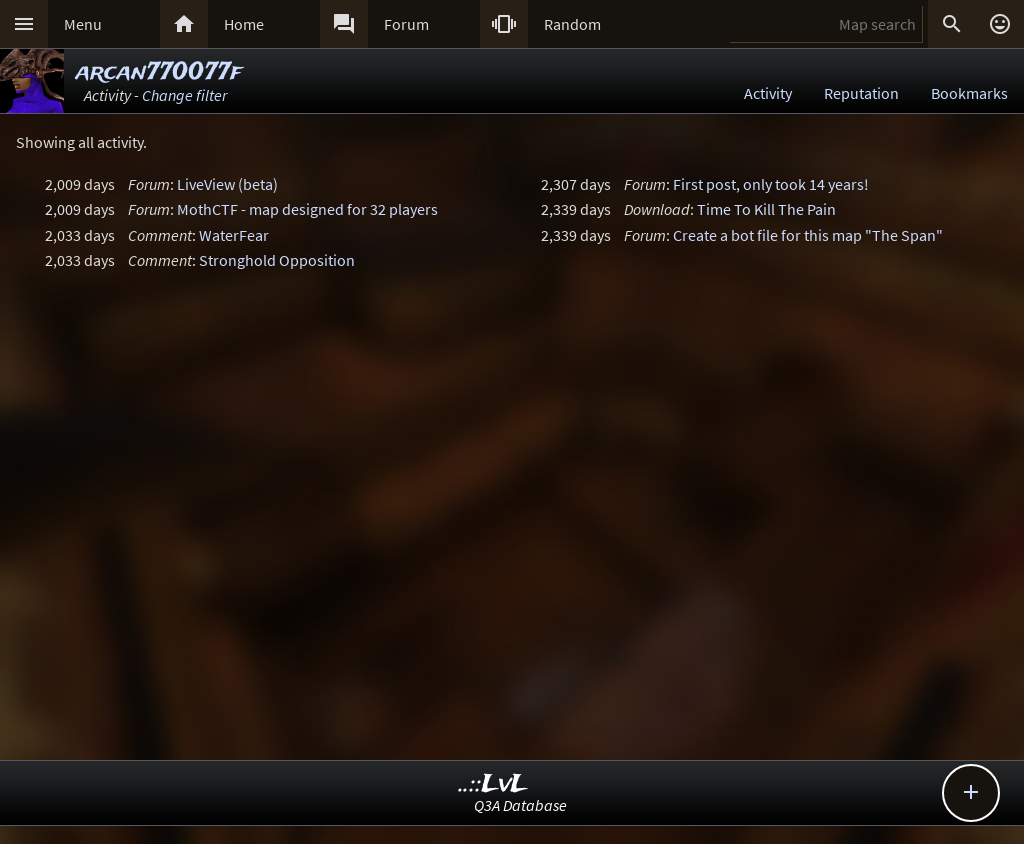 The image size is (1024, 844). I want to click on LiveView (beta), so click(227, 184).